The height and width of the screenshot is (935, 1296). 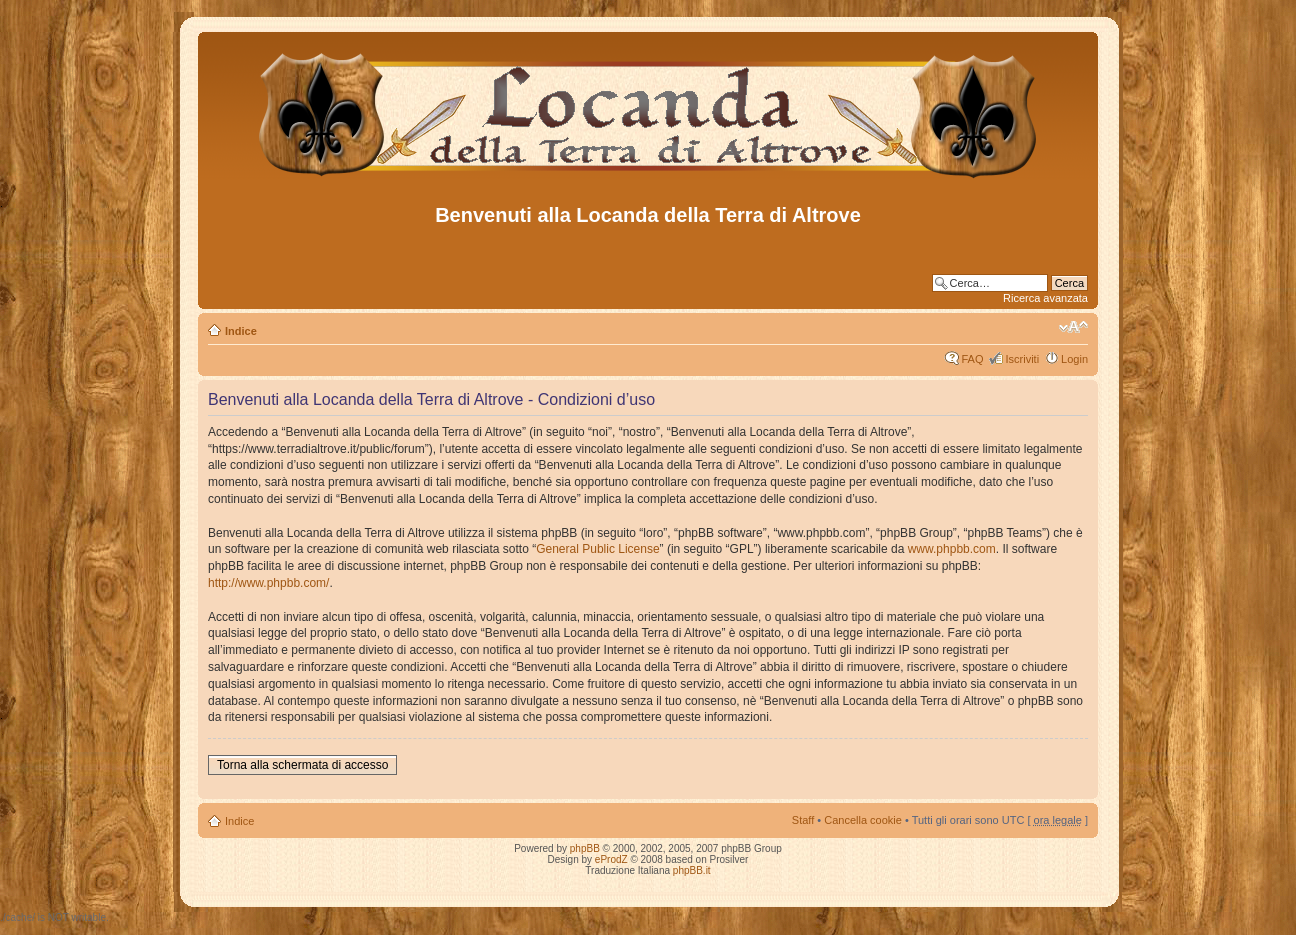 I want to click on FAQ, so click(x=972, y=359).